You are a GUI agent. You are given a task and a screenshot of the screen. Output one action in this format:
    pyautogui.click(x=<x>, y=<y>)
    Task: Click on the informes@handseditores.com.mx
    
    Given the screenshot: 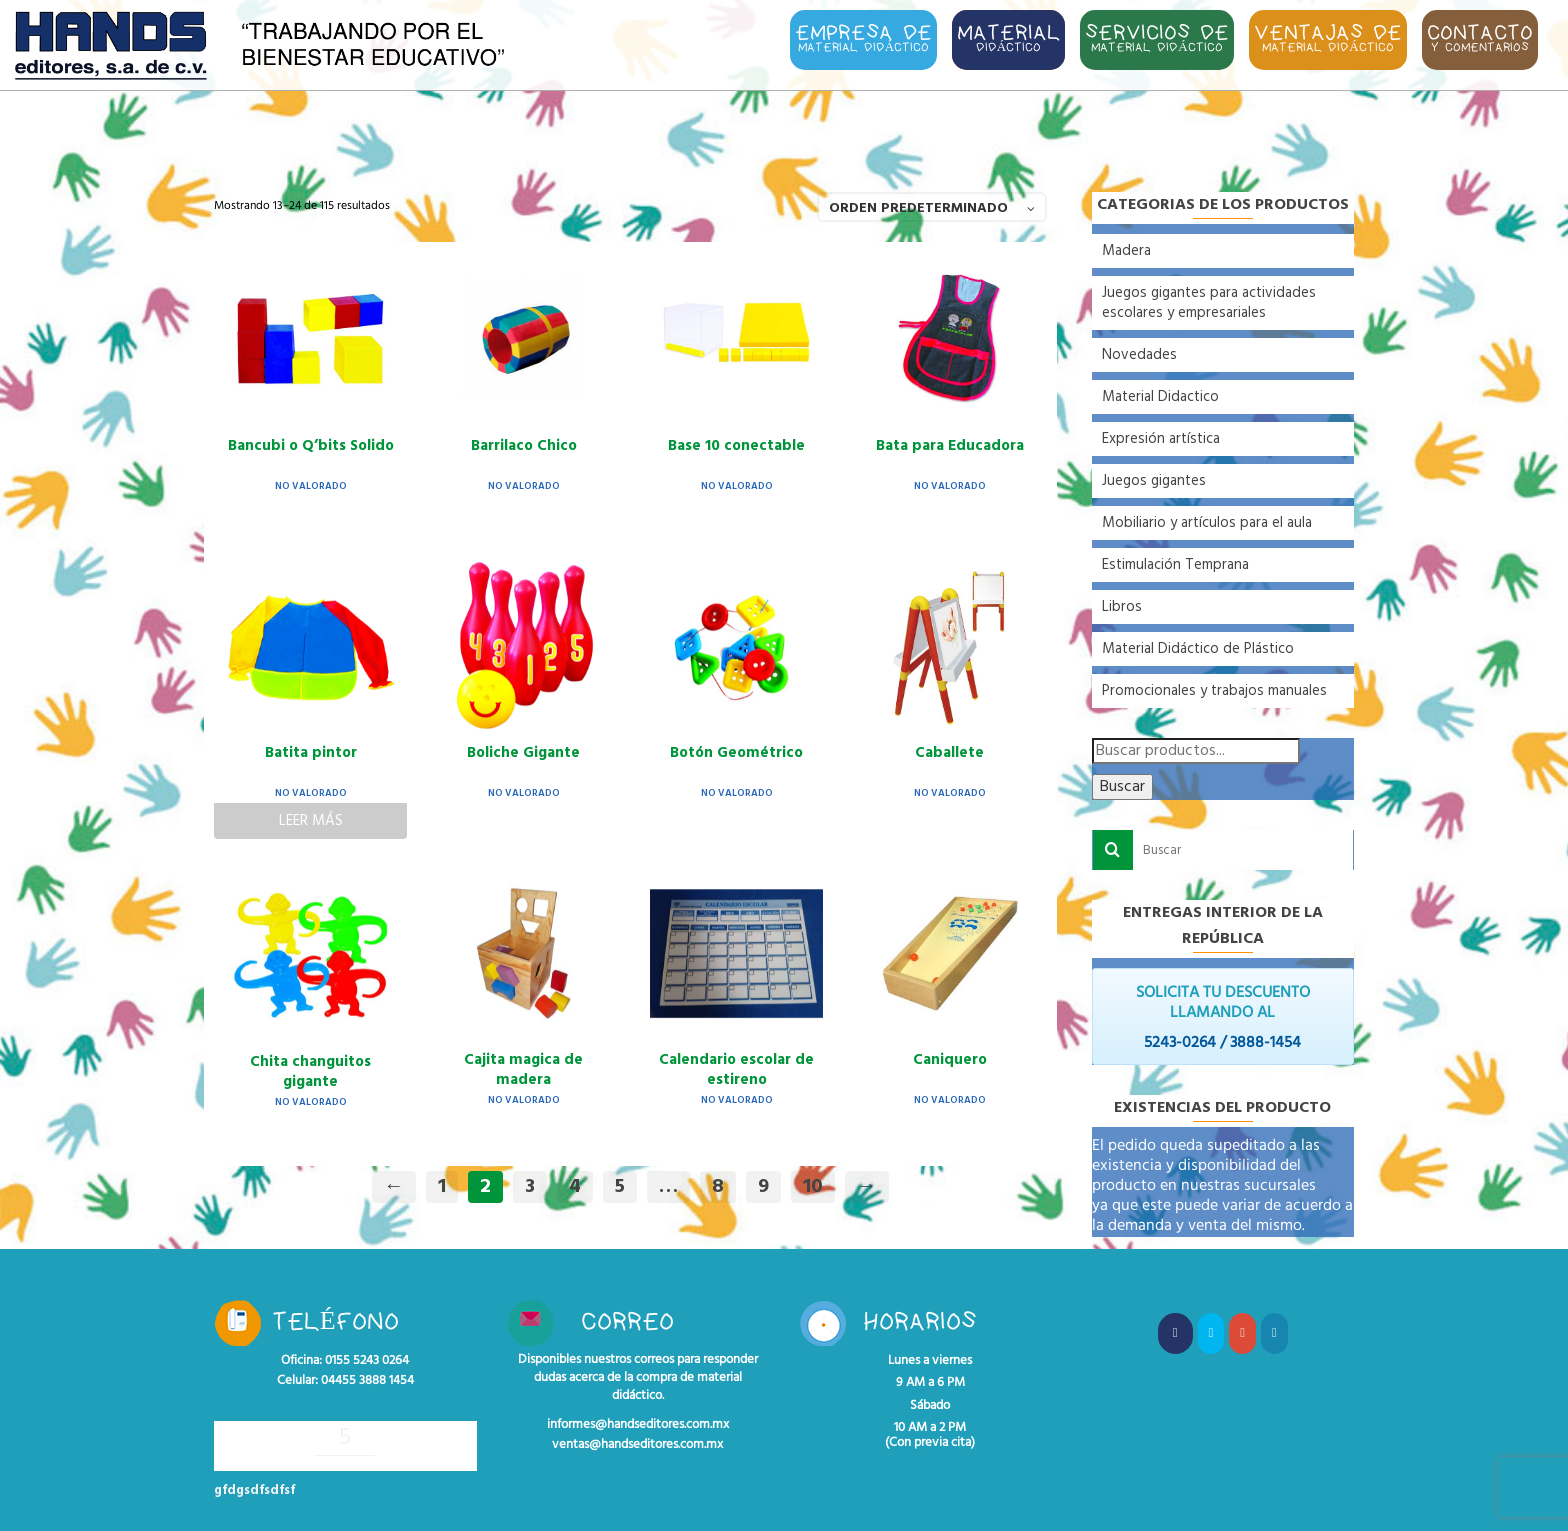 What is the action you would take?
    pyautogui.click(x=638, y=1425)
    